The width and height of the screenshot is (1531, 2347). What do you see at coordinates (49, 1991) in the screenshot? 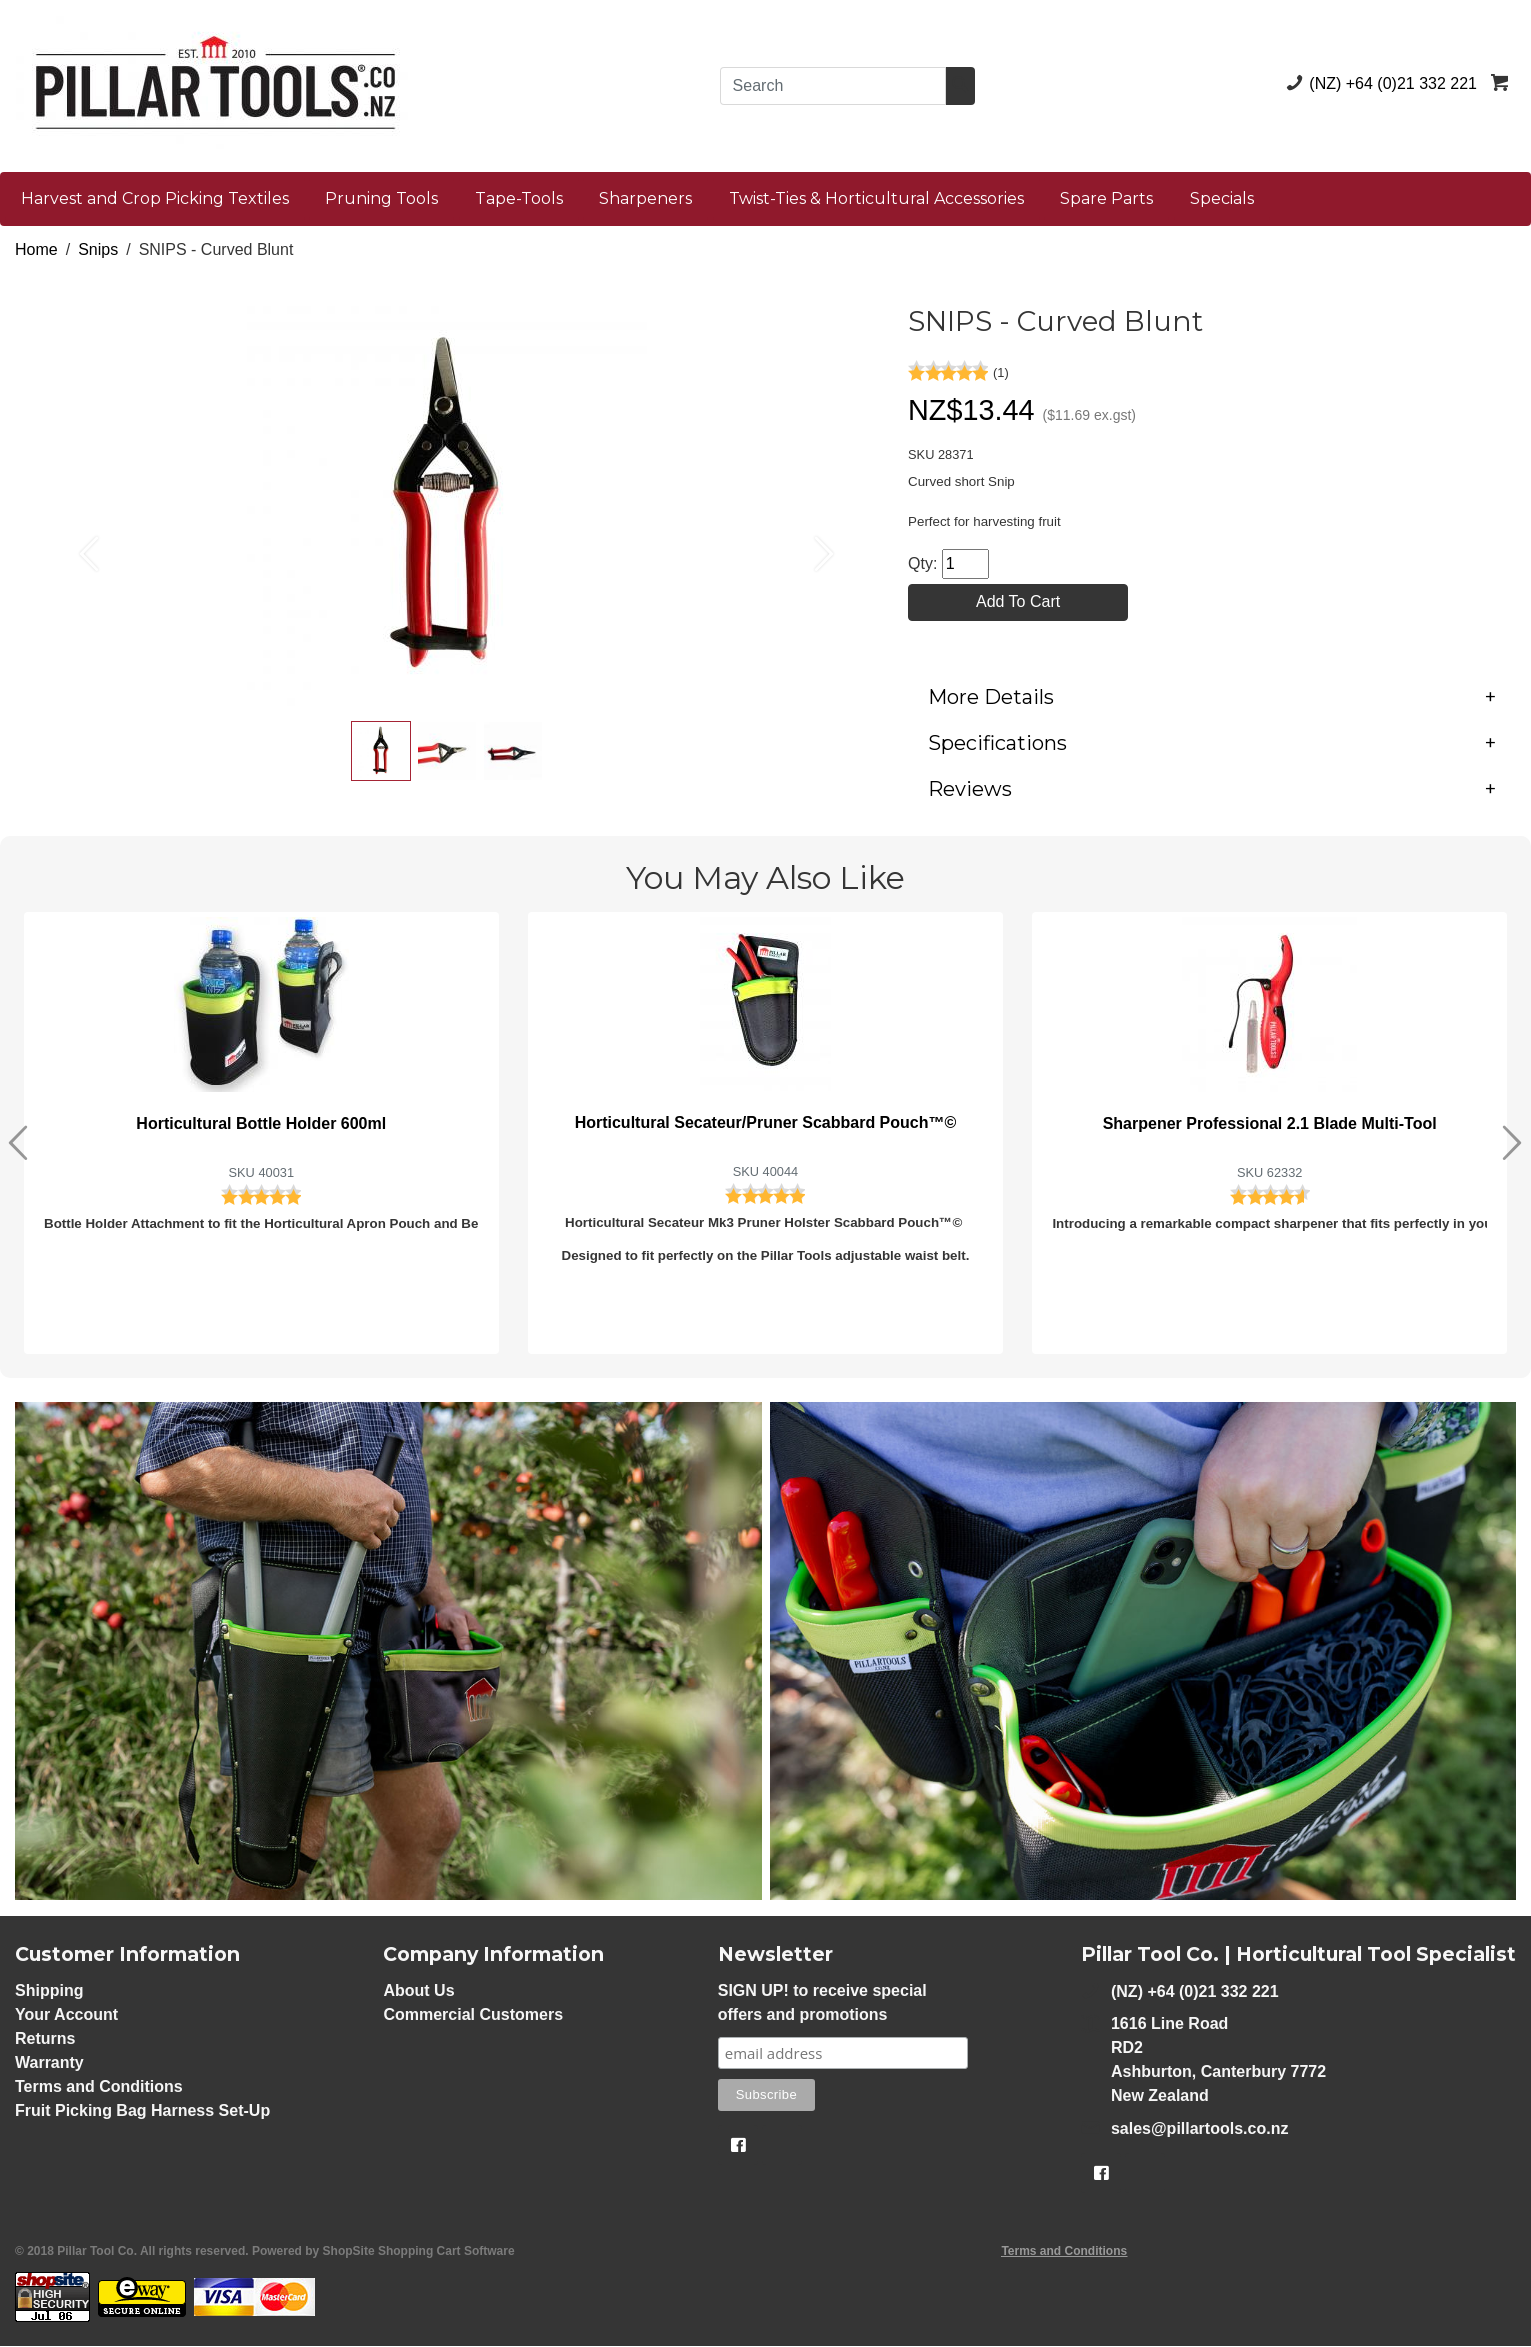
I see `Shipping` at bounding box center [49, 1991].